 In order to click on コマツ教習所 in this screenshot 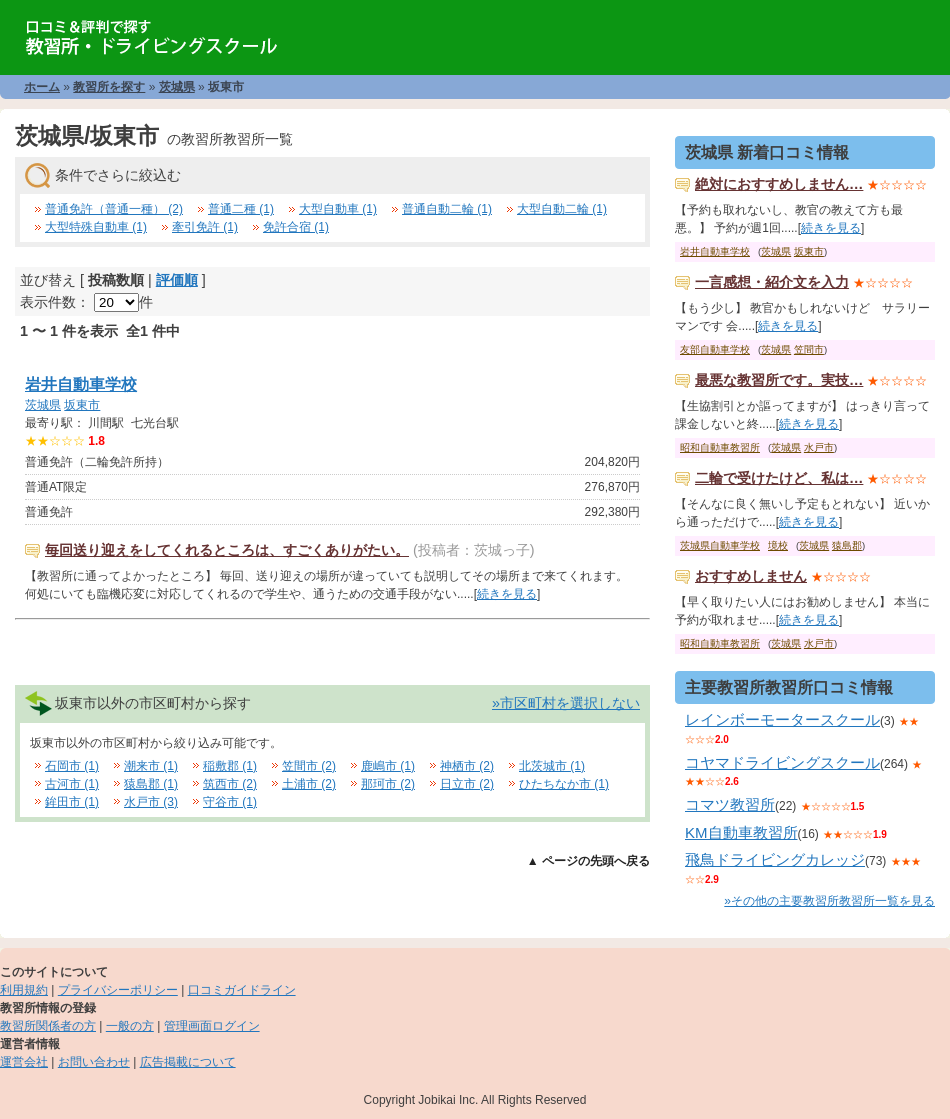, I will do `click(730, 804)`.